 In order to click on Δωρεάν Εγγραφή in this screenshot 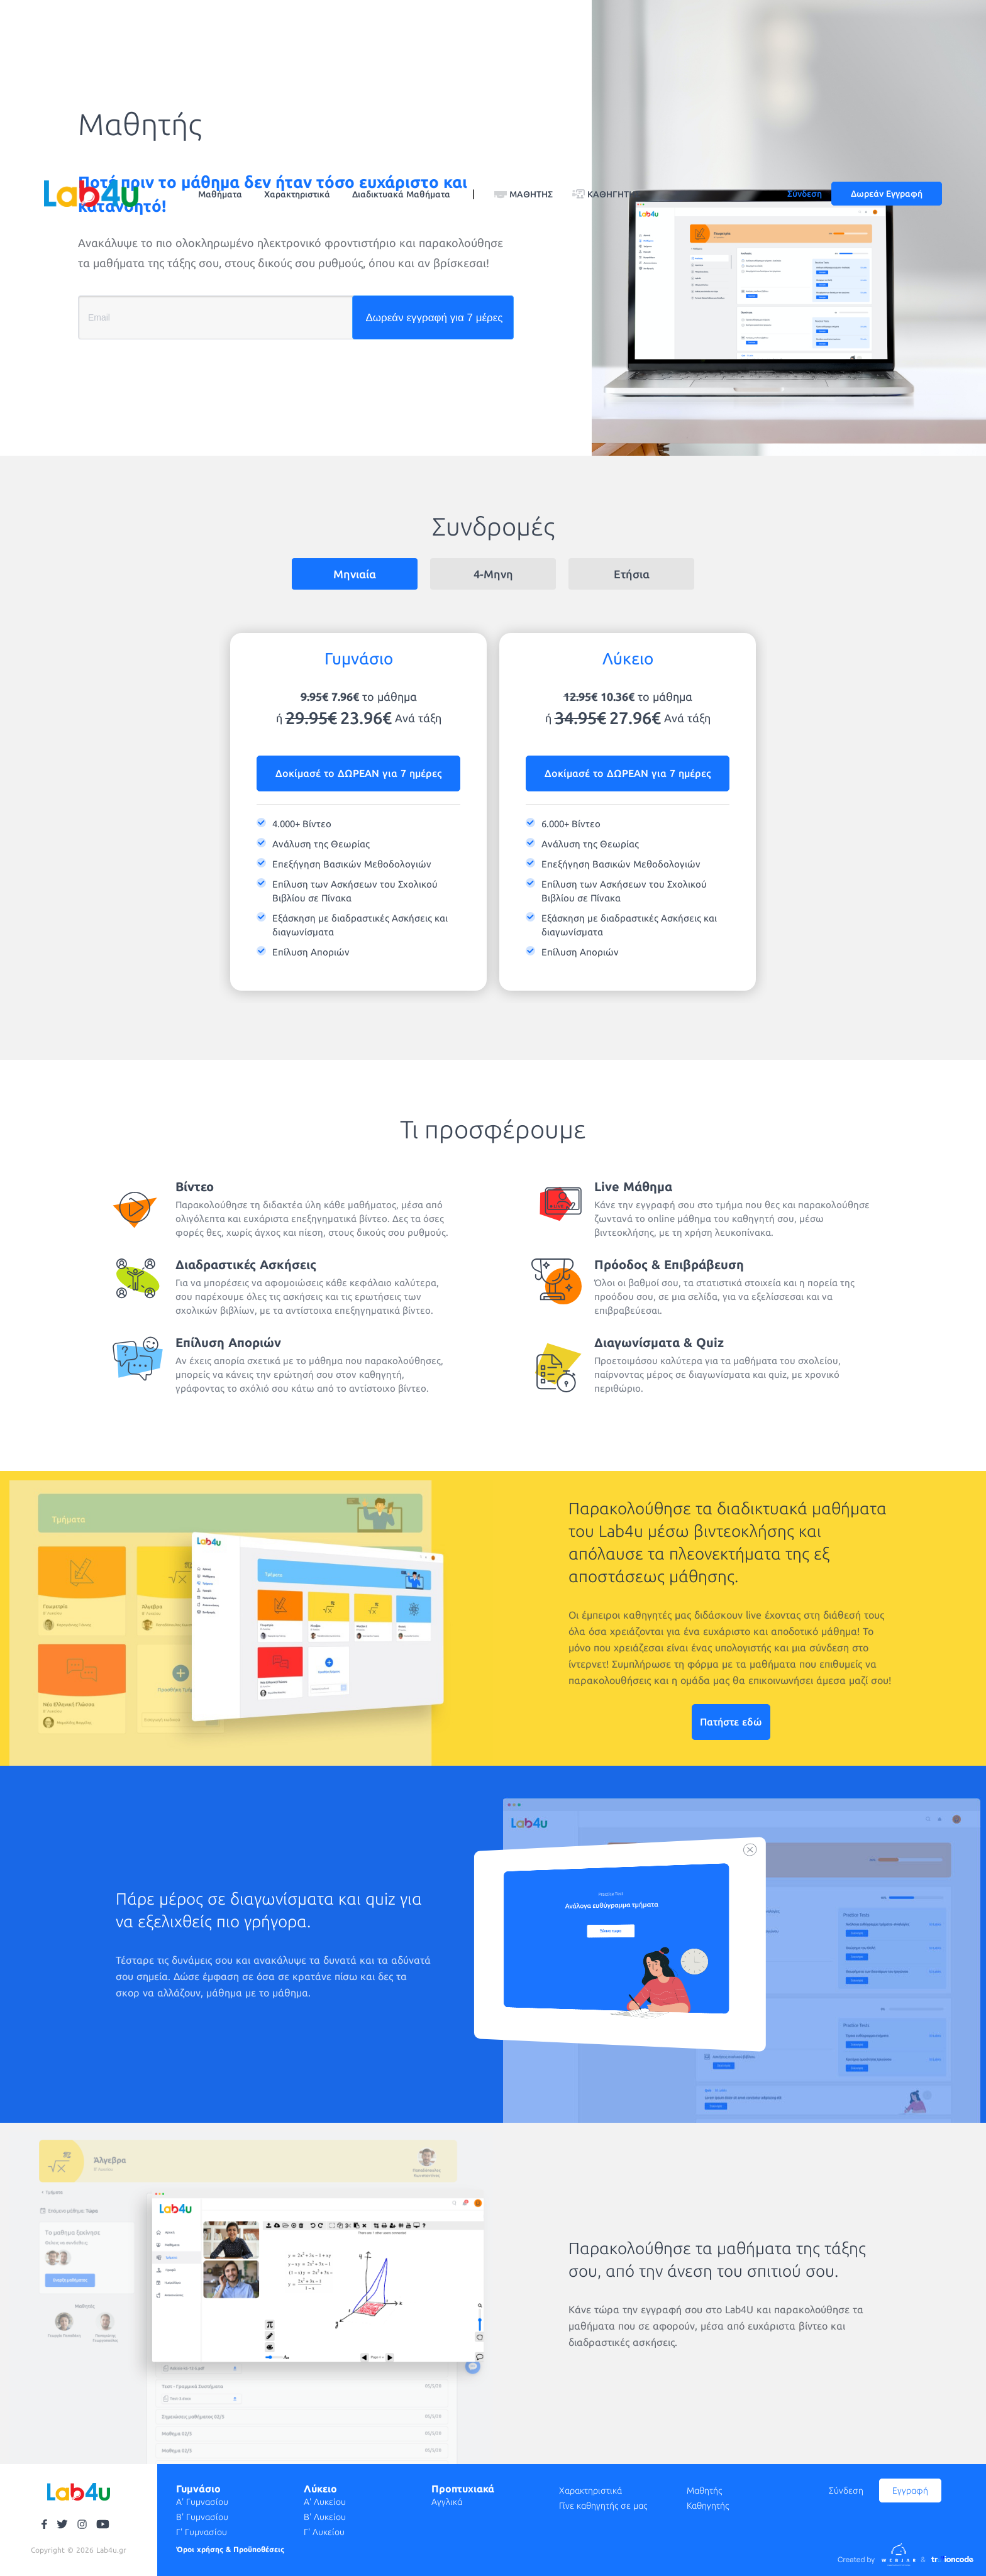, I will do `click(886, 194)`.